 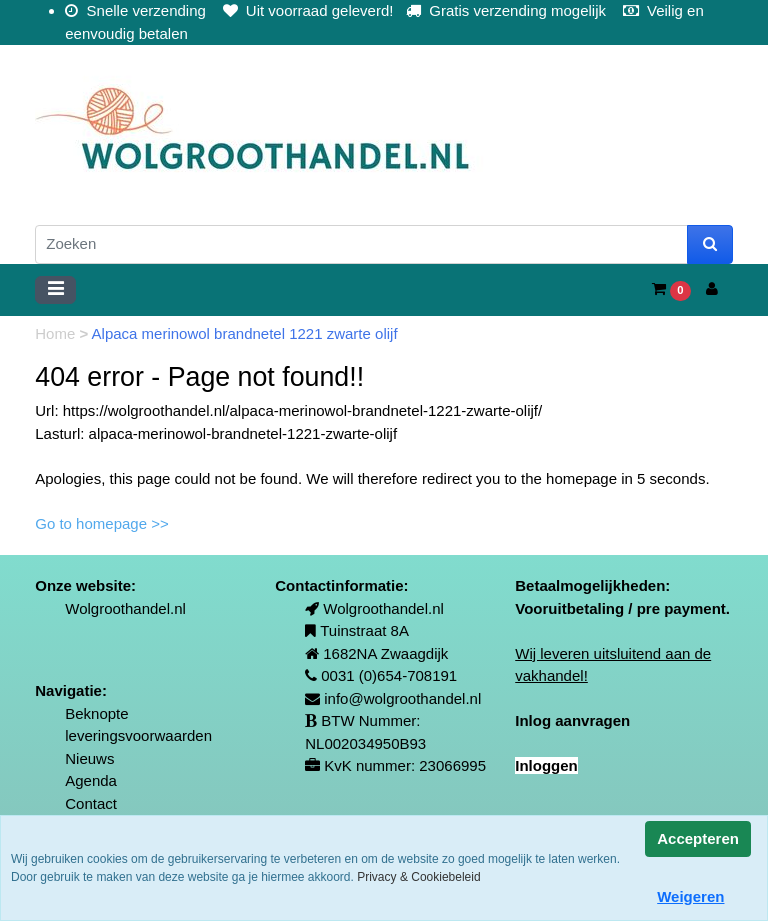 What do you see at coordinates (361, 244) in the screenshot?
I see `[Zoeken]` at bounding box center [361, 244].